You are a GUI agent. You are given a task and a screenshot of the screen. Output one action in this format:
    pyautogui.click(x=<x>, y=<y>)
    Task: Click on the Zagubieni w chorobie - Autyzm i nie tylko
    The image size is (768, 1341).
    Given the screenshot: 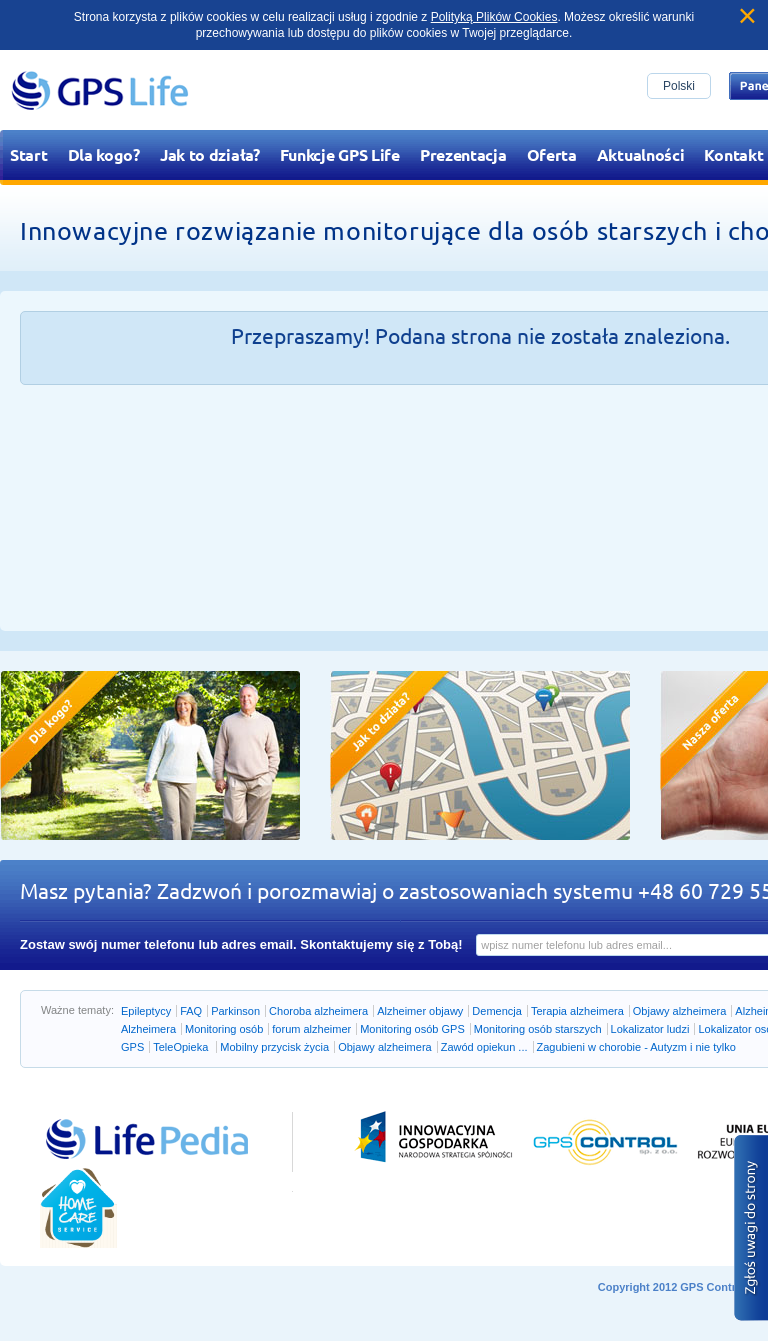 What is the action you would take?
    pyautogui.click(x=636, y=1047)
    